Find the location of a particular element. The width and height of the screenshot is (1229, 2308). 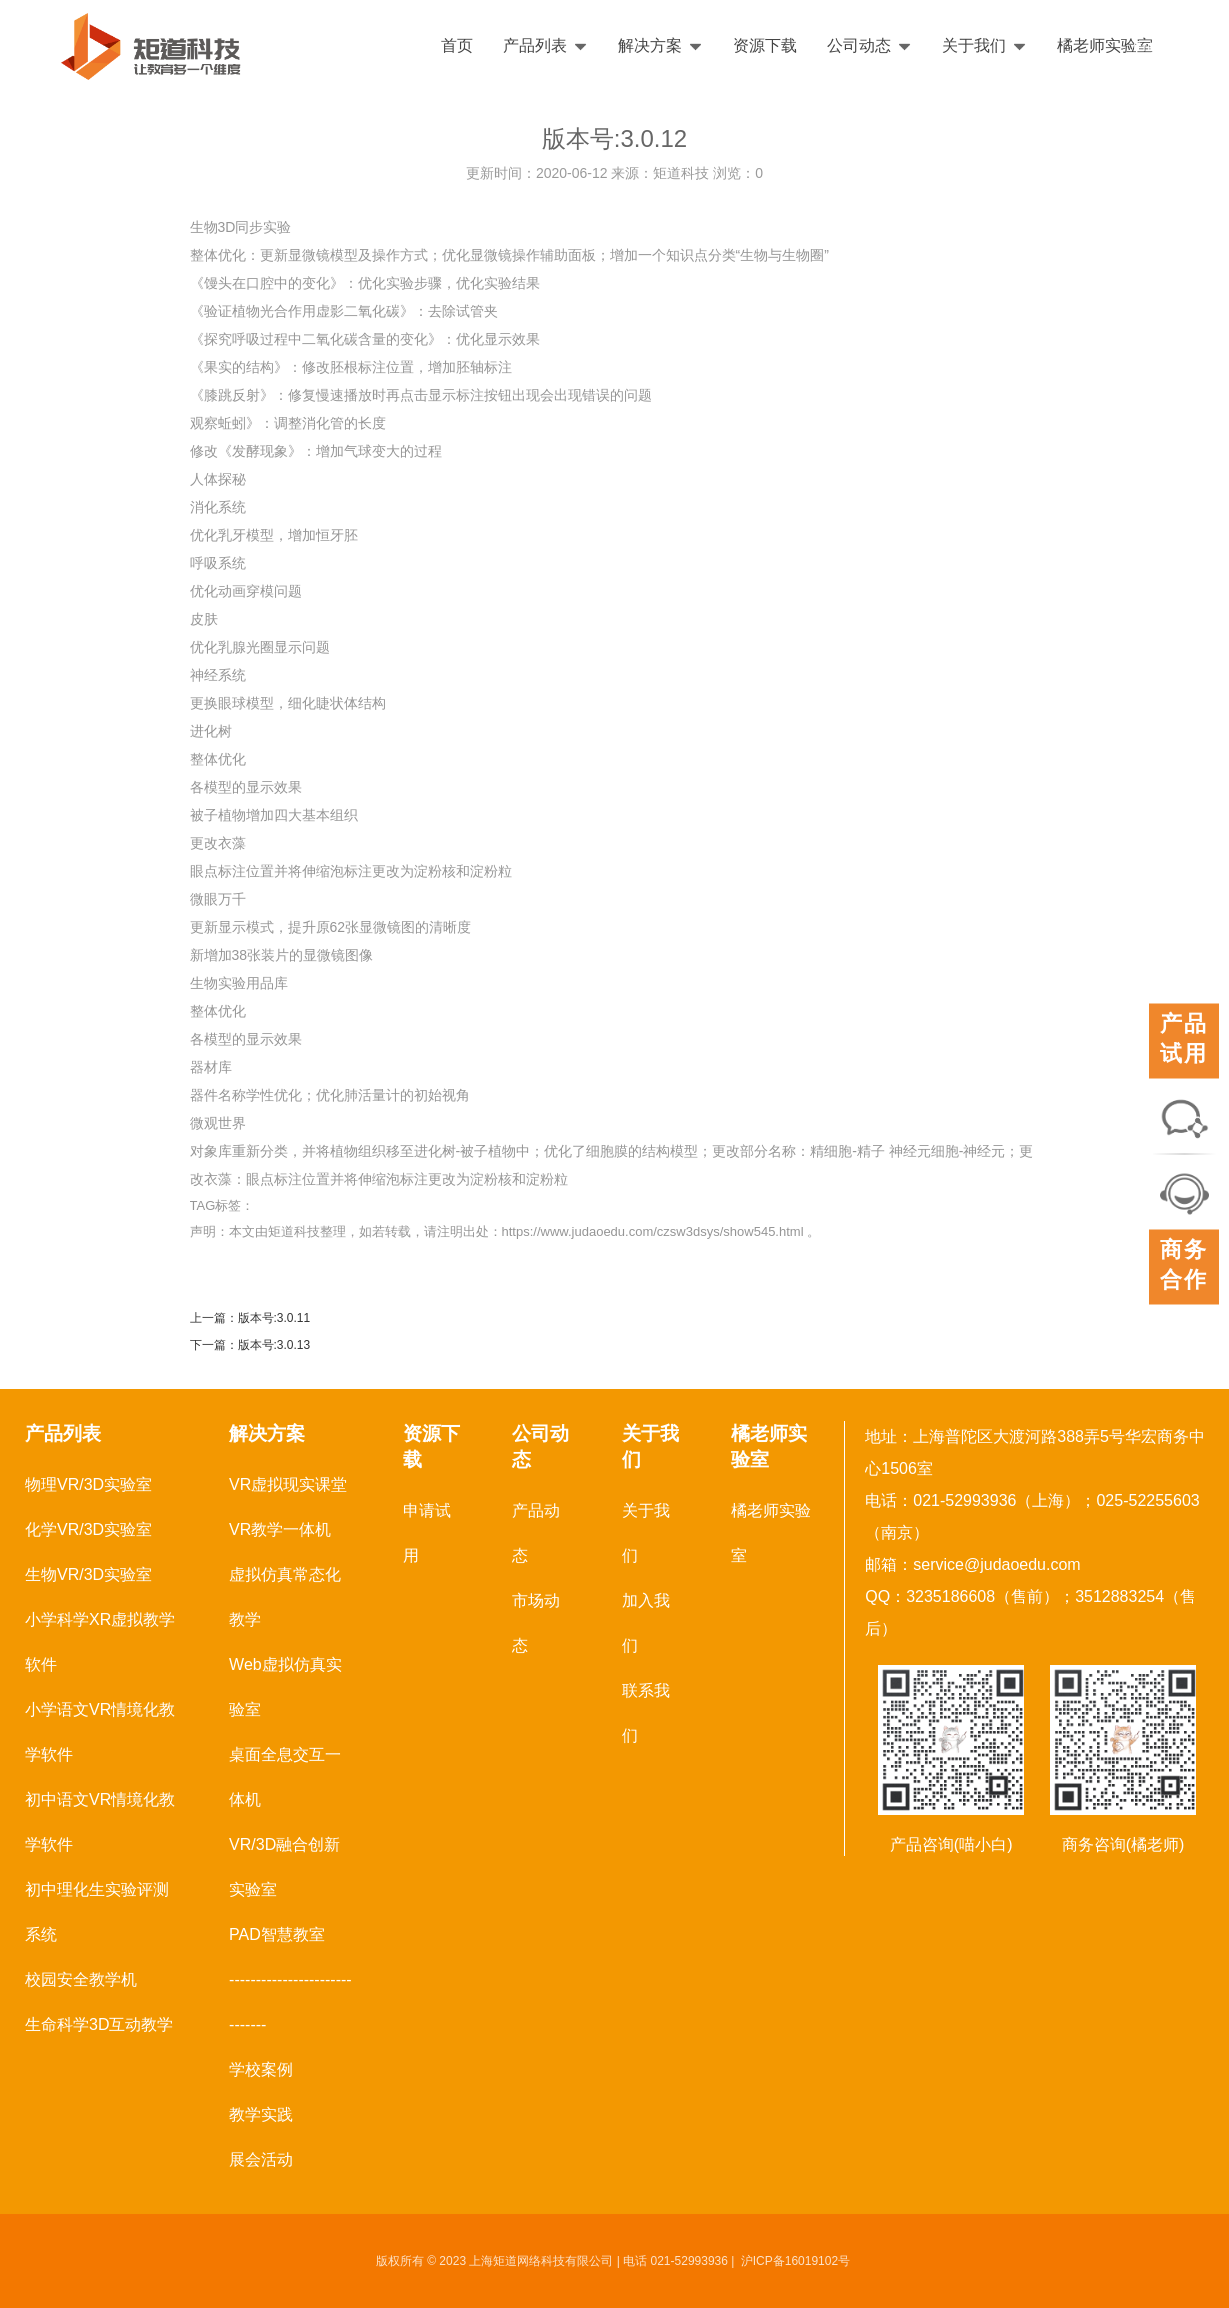

https://www.judaoedu.com/czsw3dsys/show545.html is located at coordinates (653, 1231).